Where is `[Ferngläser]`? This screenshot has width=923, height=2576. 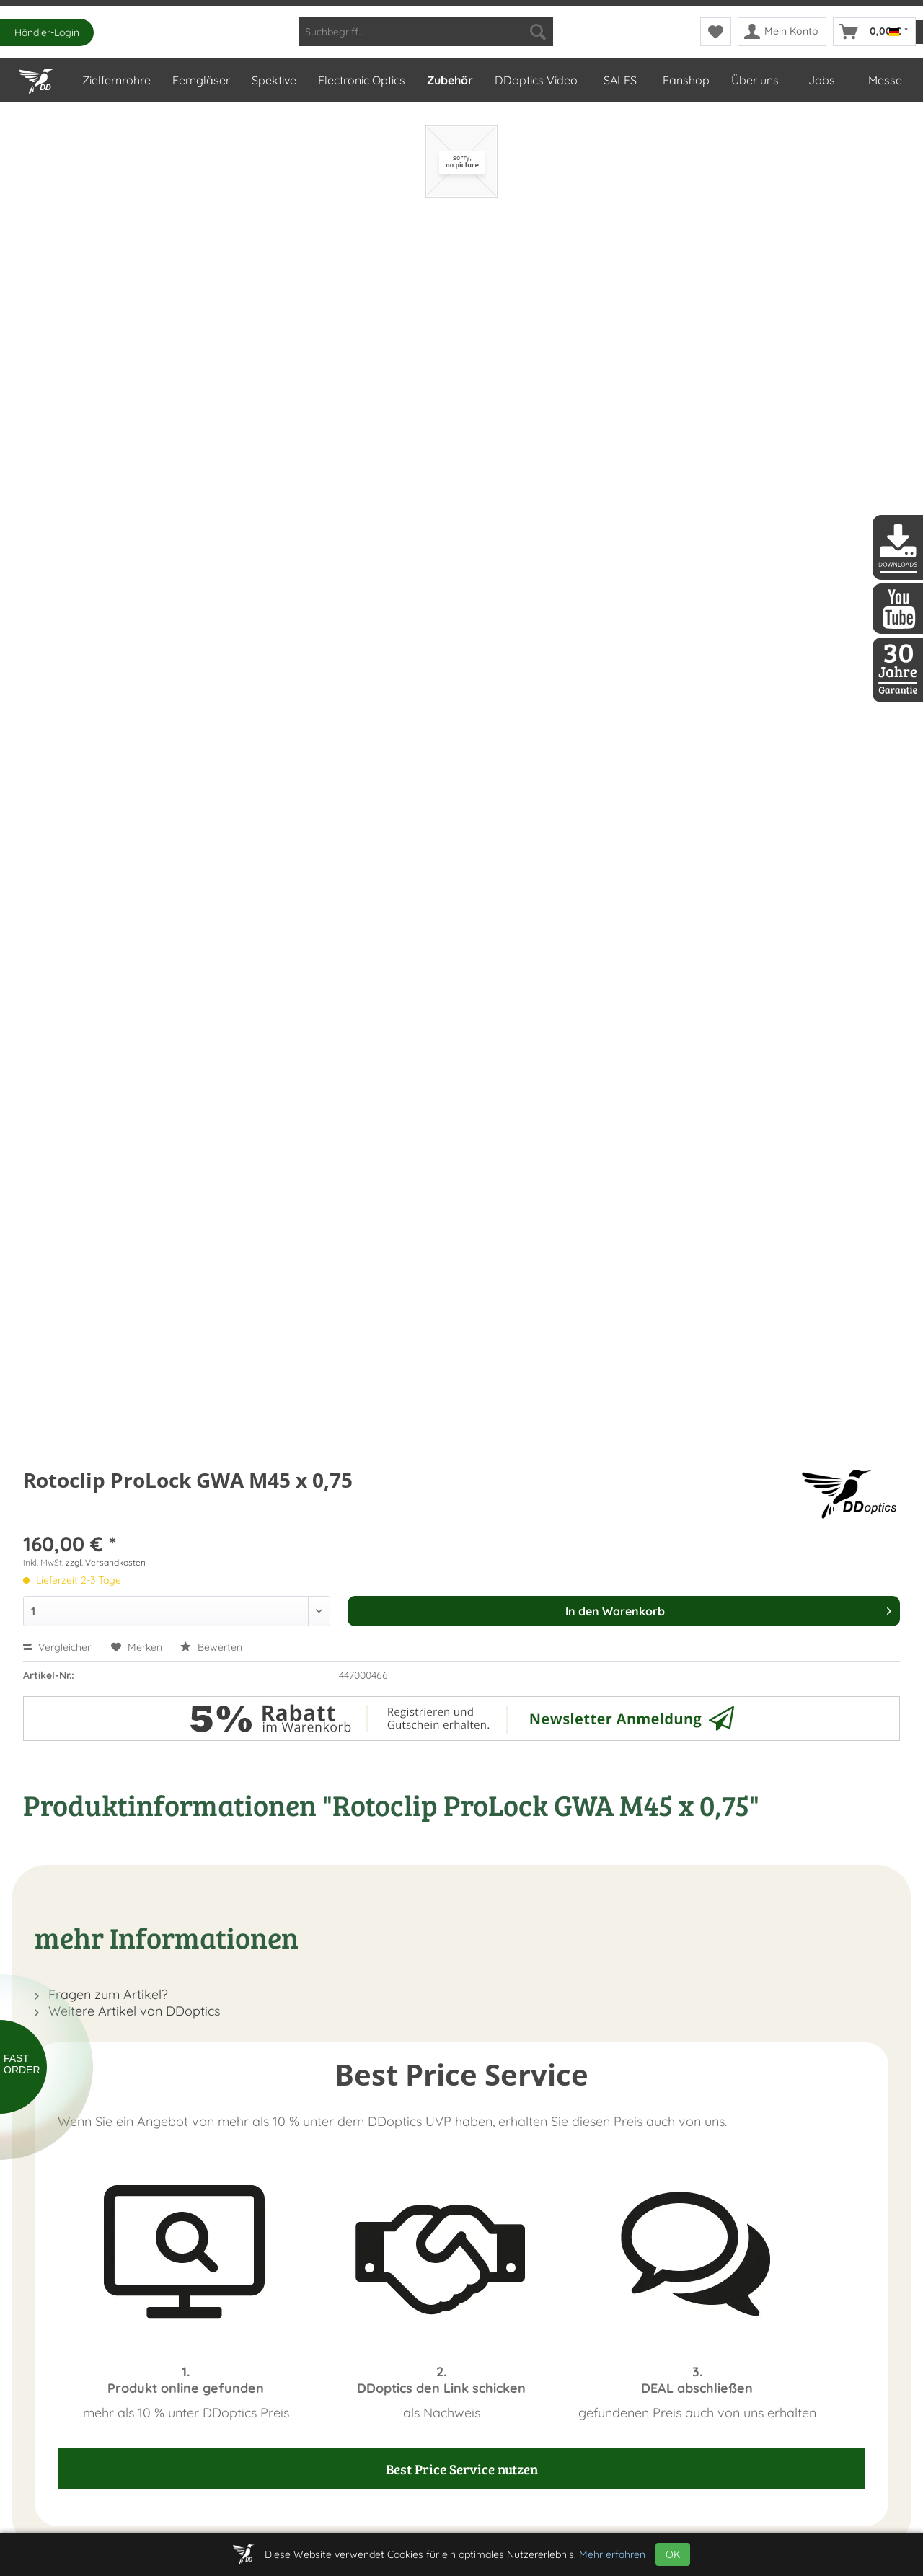
[Ferngläser] is located at coordinates (200, 80).